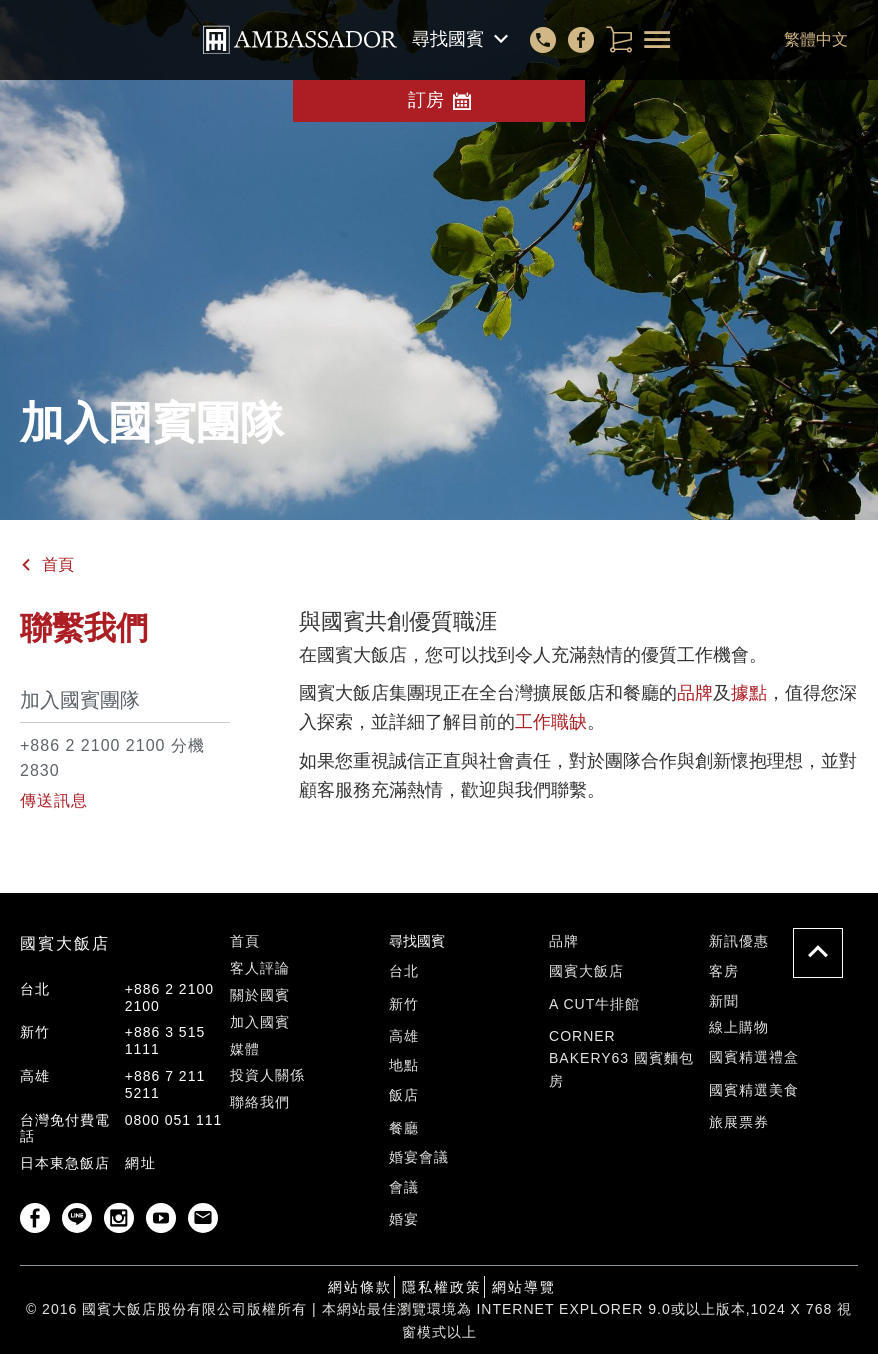 This screenshot has width=878, height=1354. I want to click on 線上購物, so click(739, 1027).